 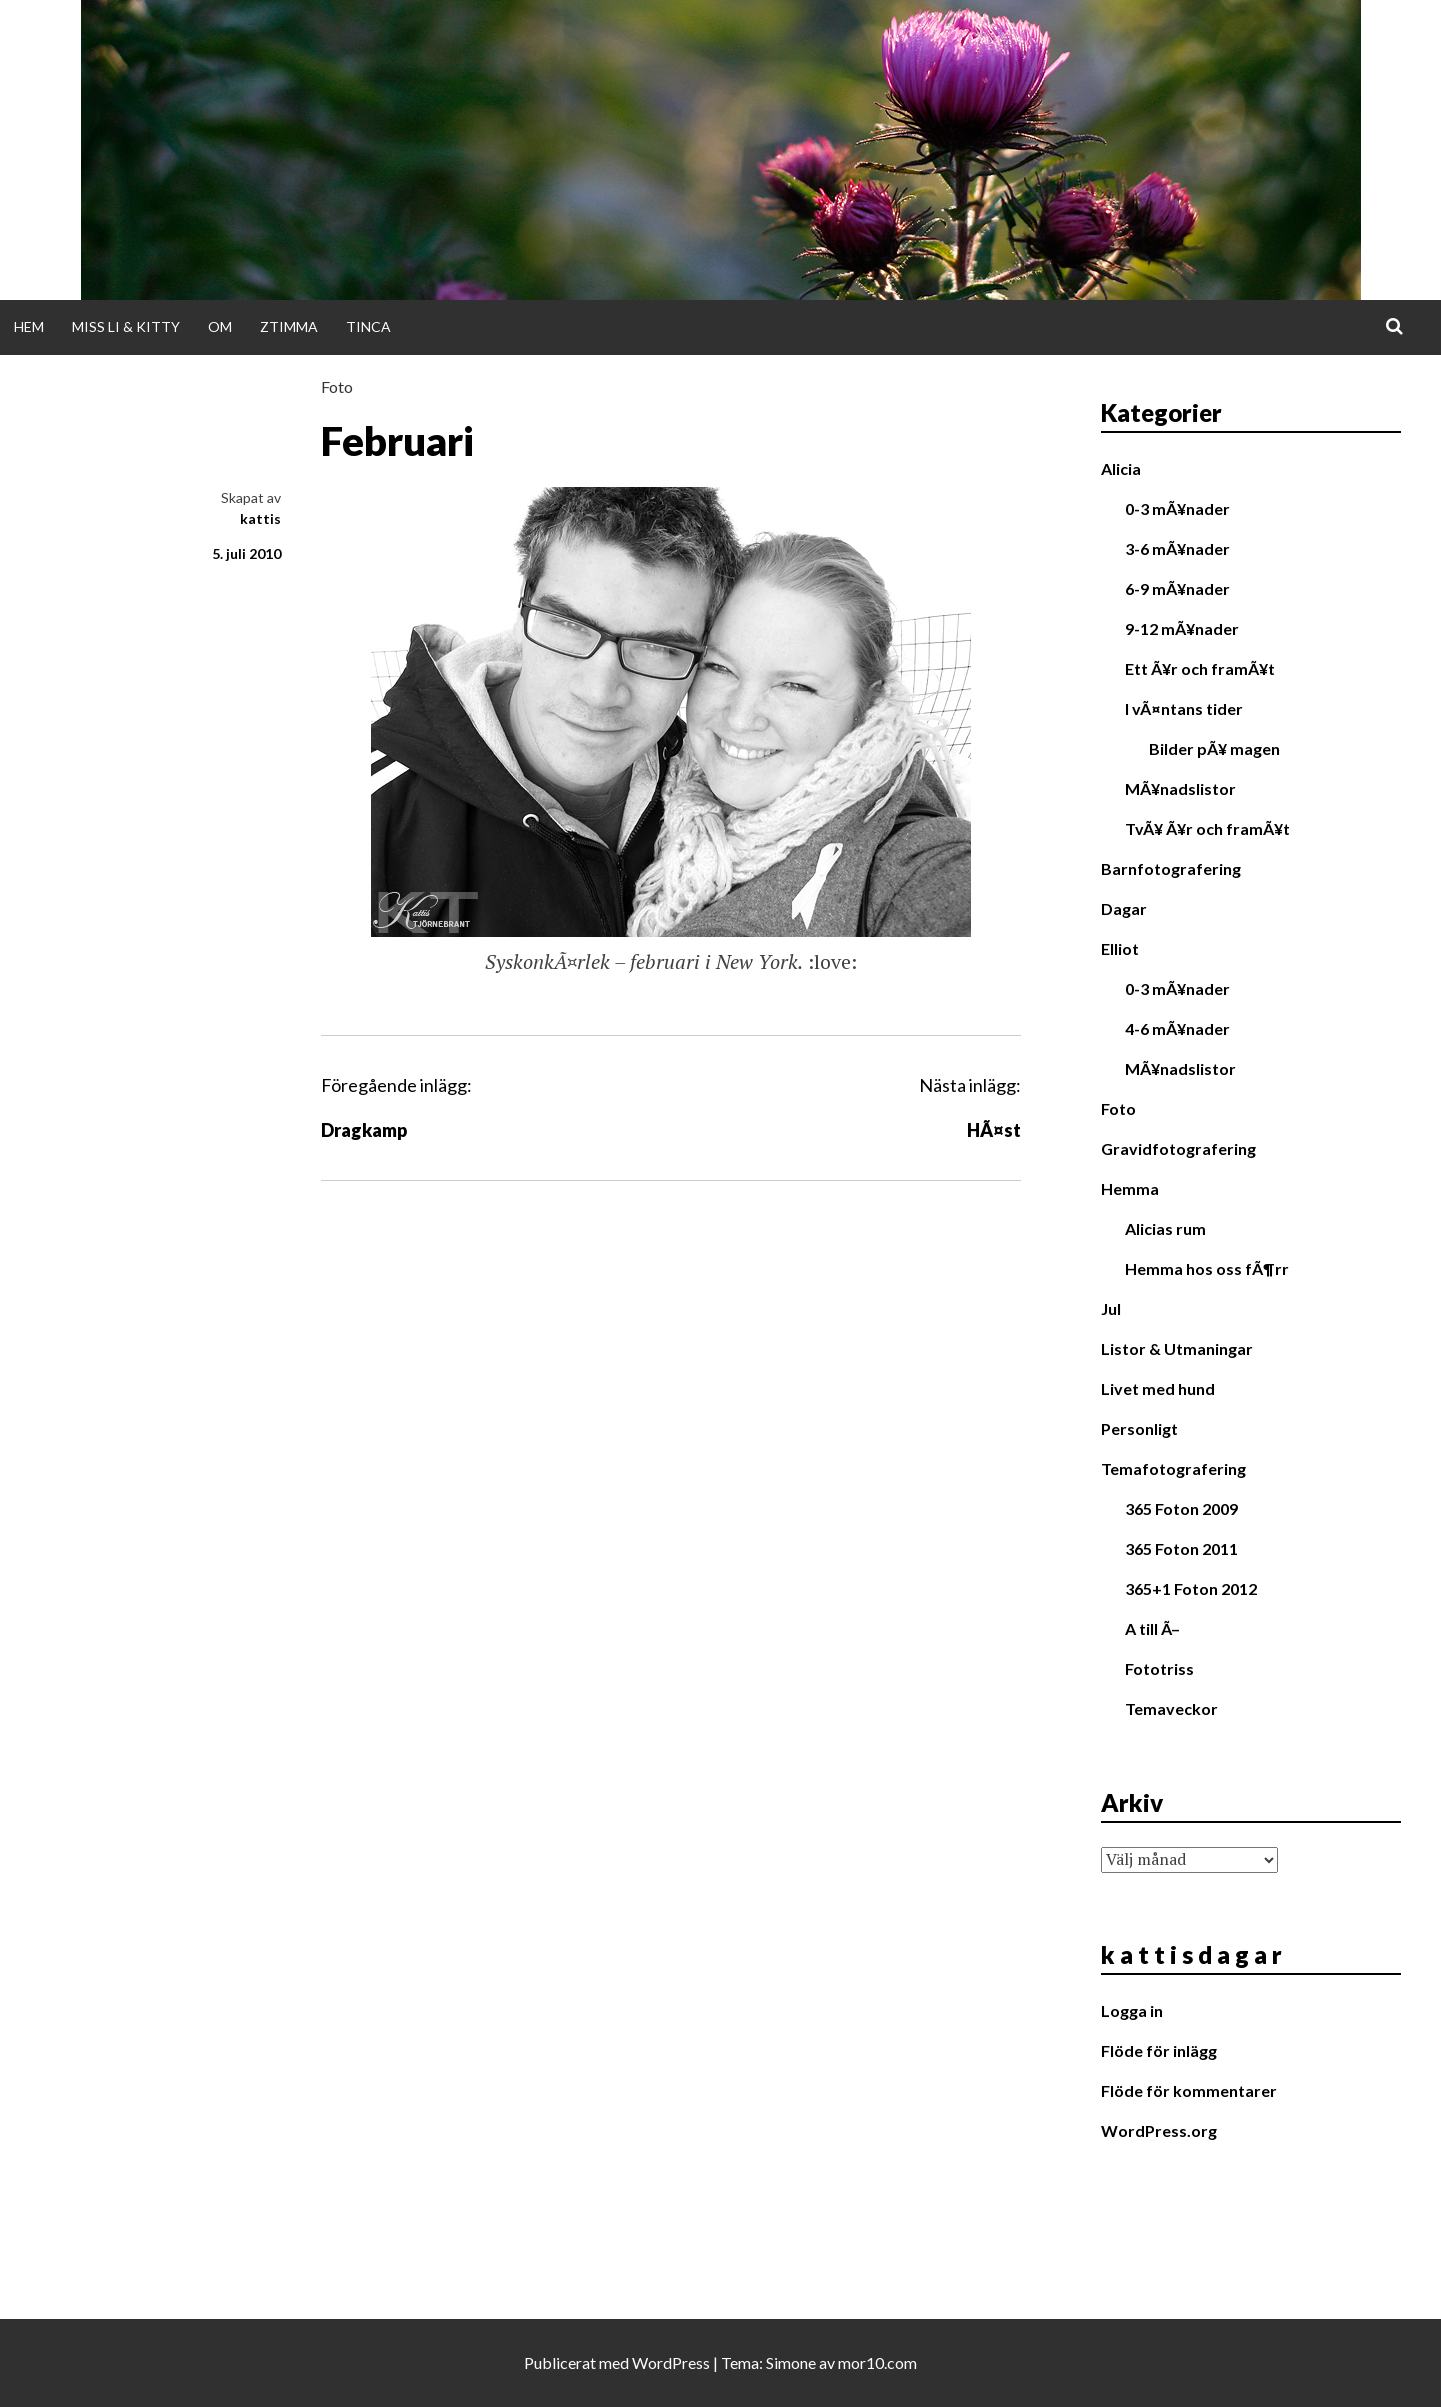 What do you see at coordinates (671, 2362) in the screenshot?
I see `WordPress` at bounding box center [671, 2362].